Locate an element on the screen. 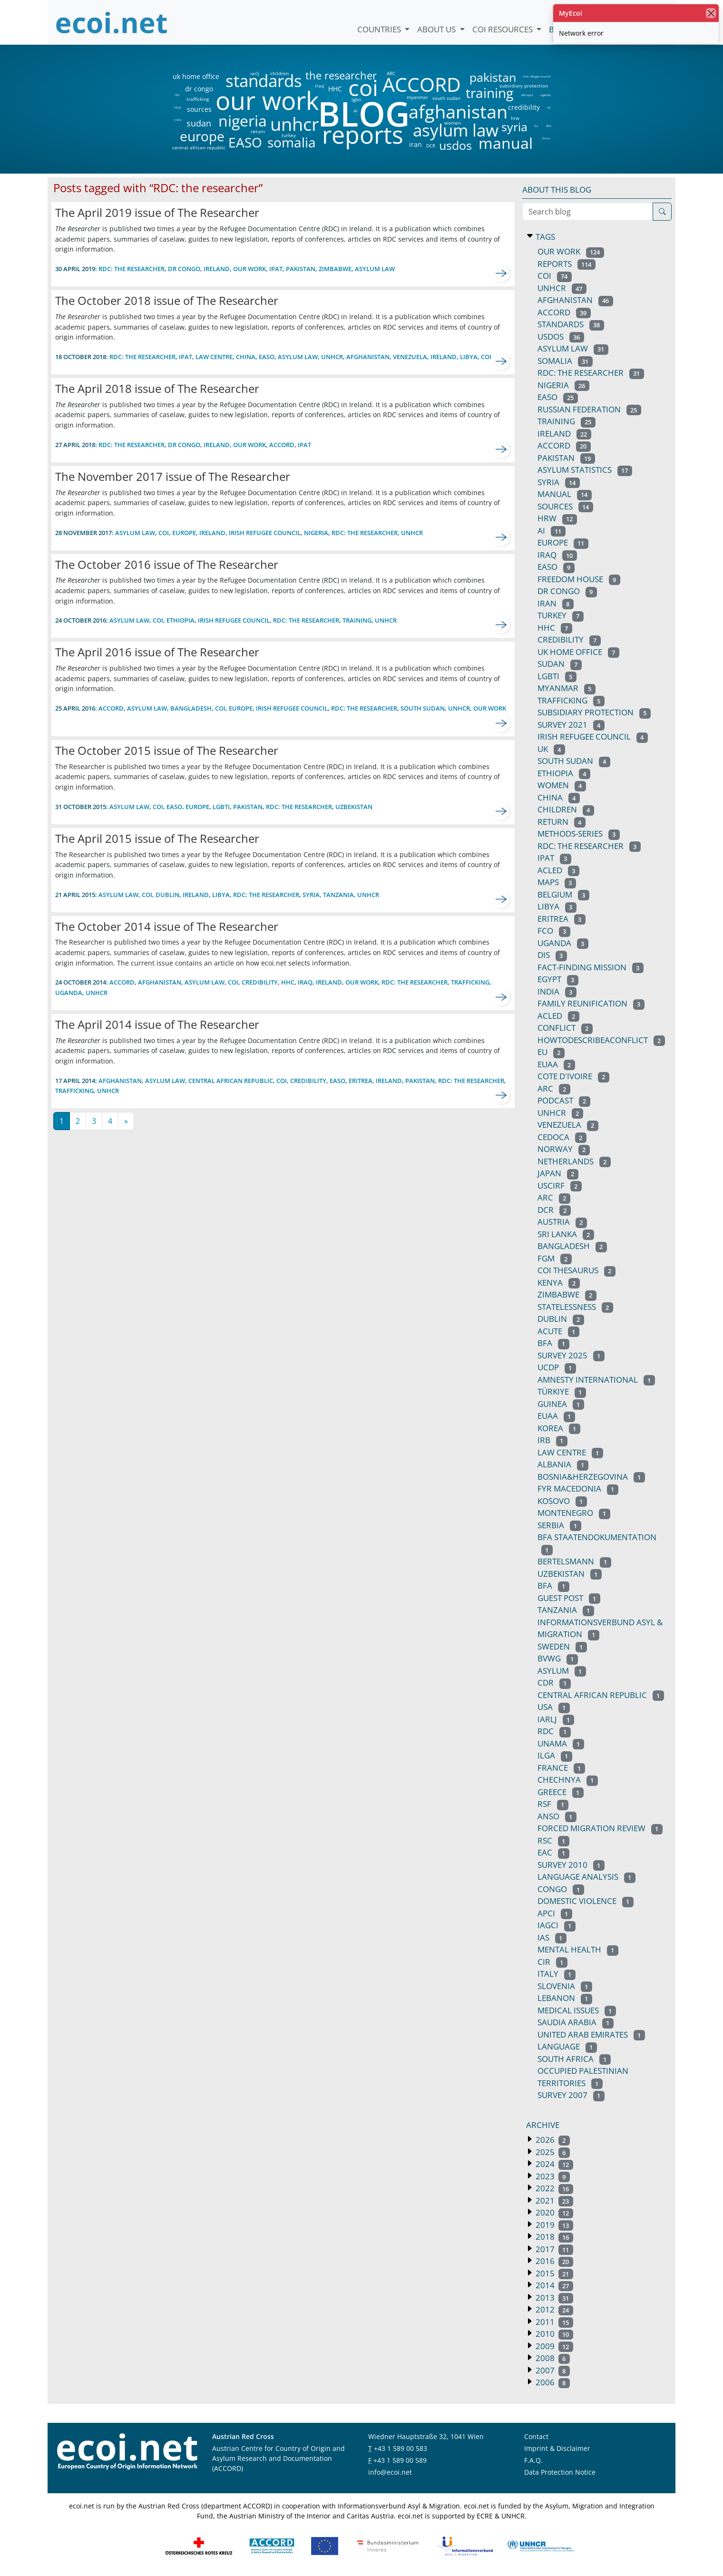 Image resolution: width=723 pixels, height=2576 pixels. afghanistan is located at coordinates (458, 112).